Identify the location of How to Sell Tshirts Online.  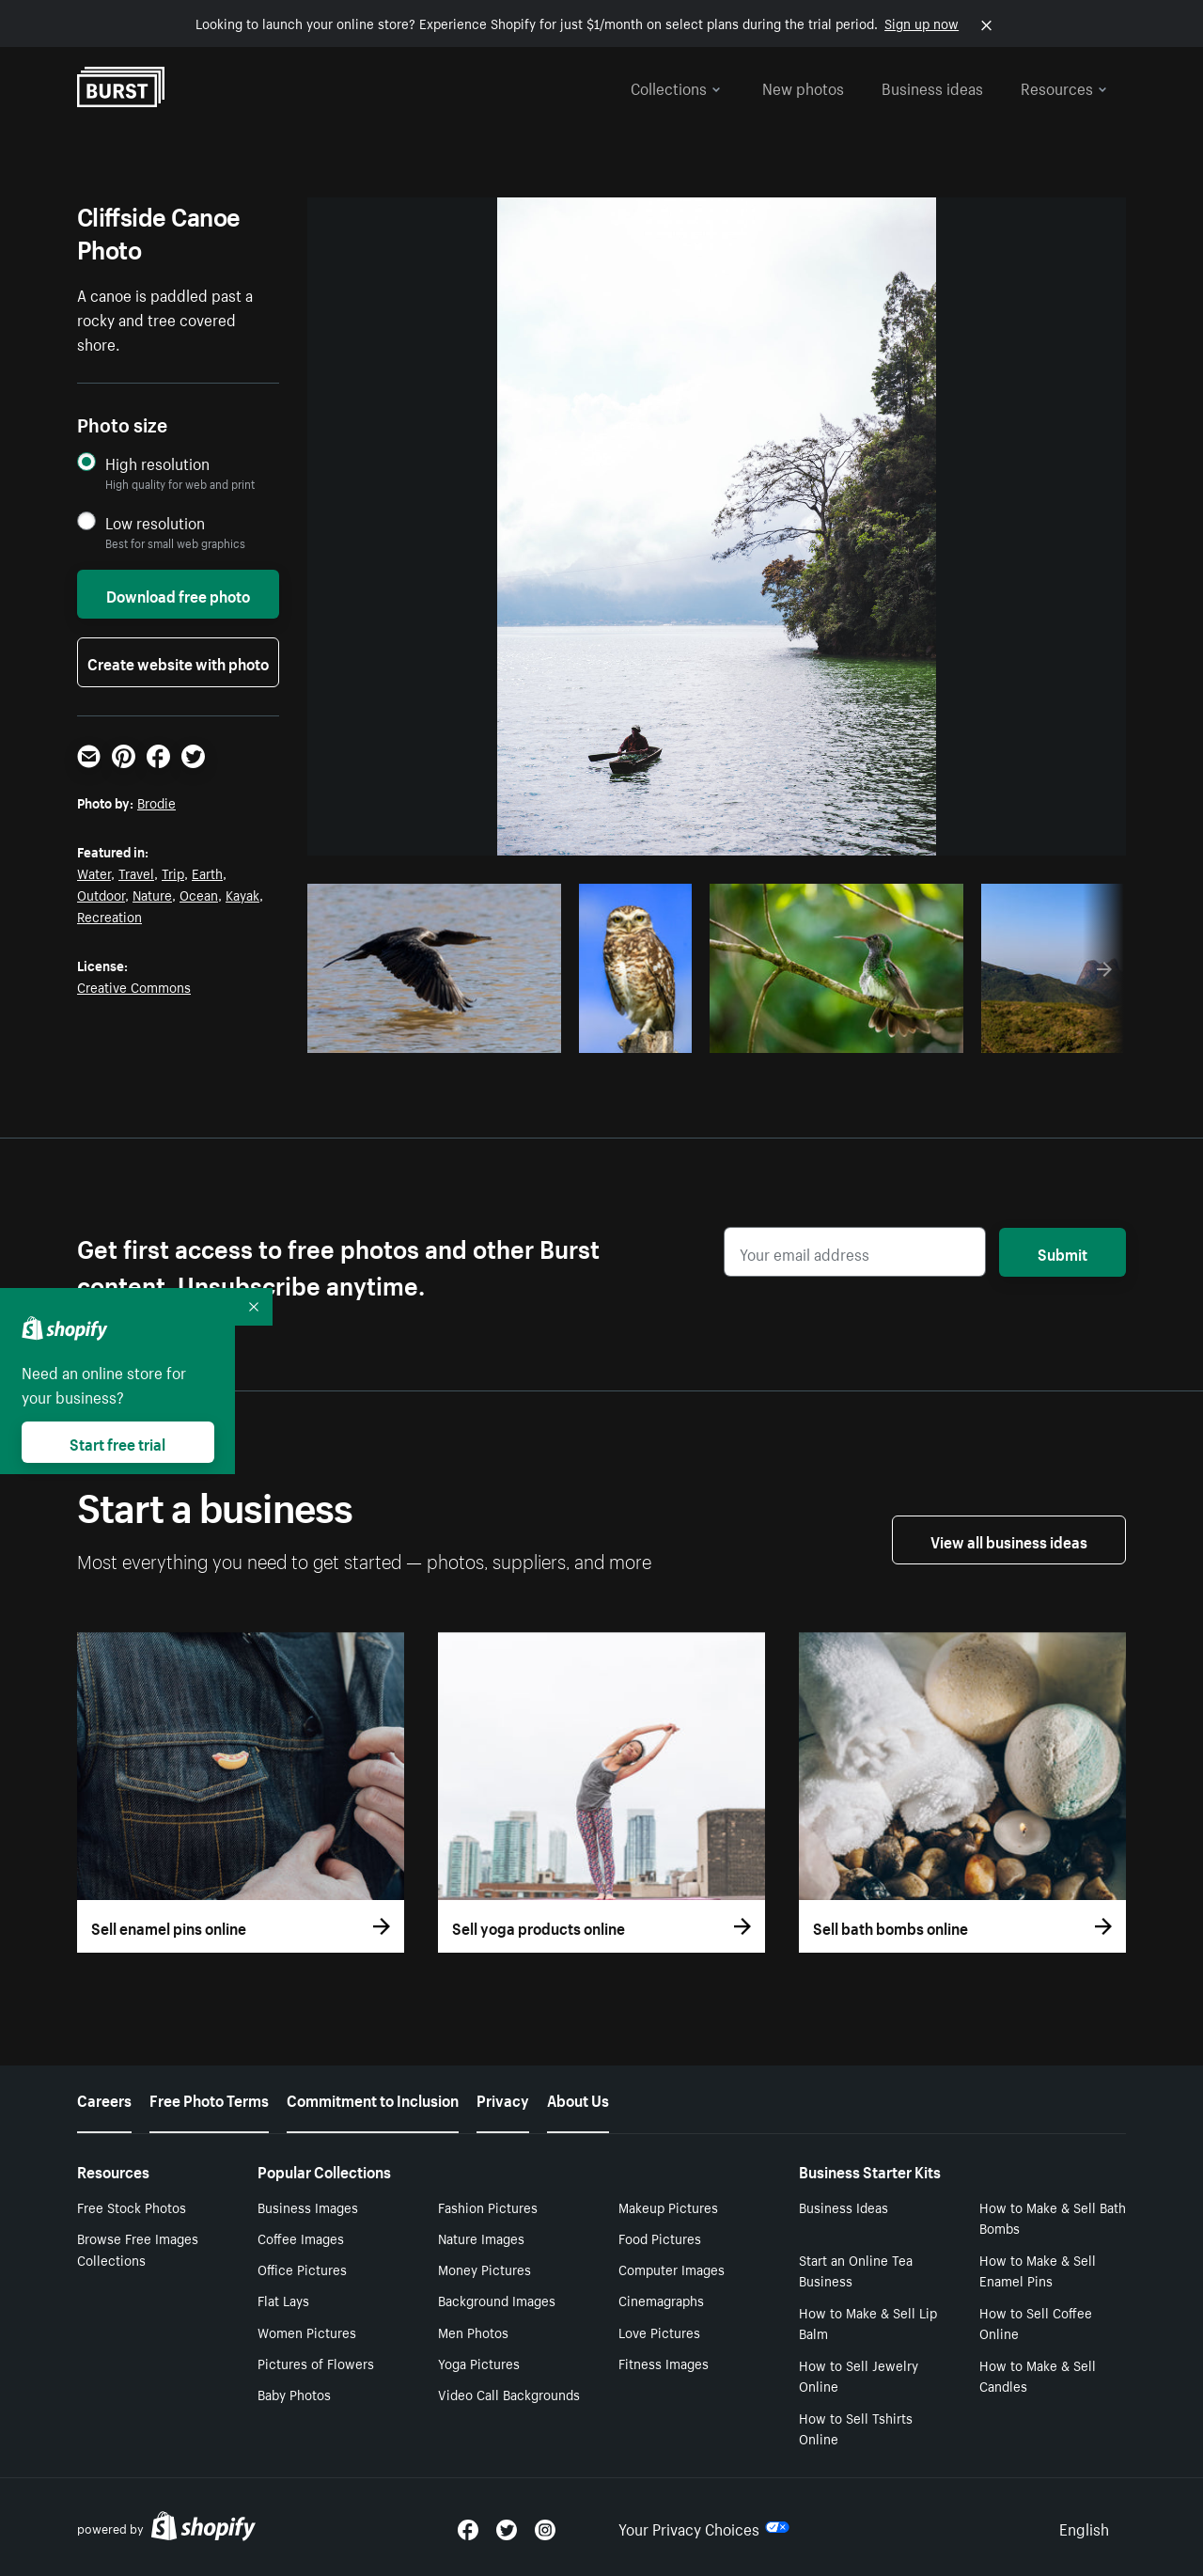
(856, 2428).